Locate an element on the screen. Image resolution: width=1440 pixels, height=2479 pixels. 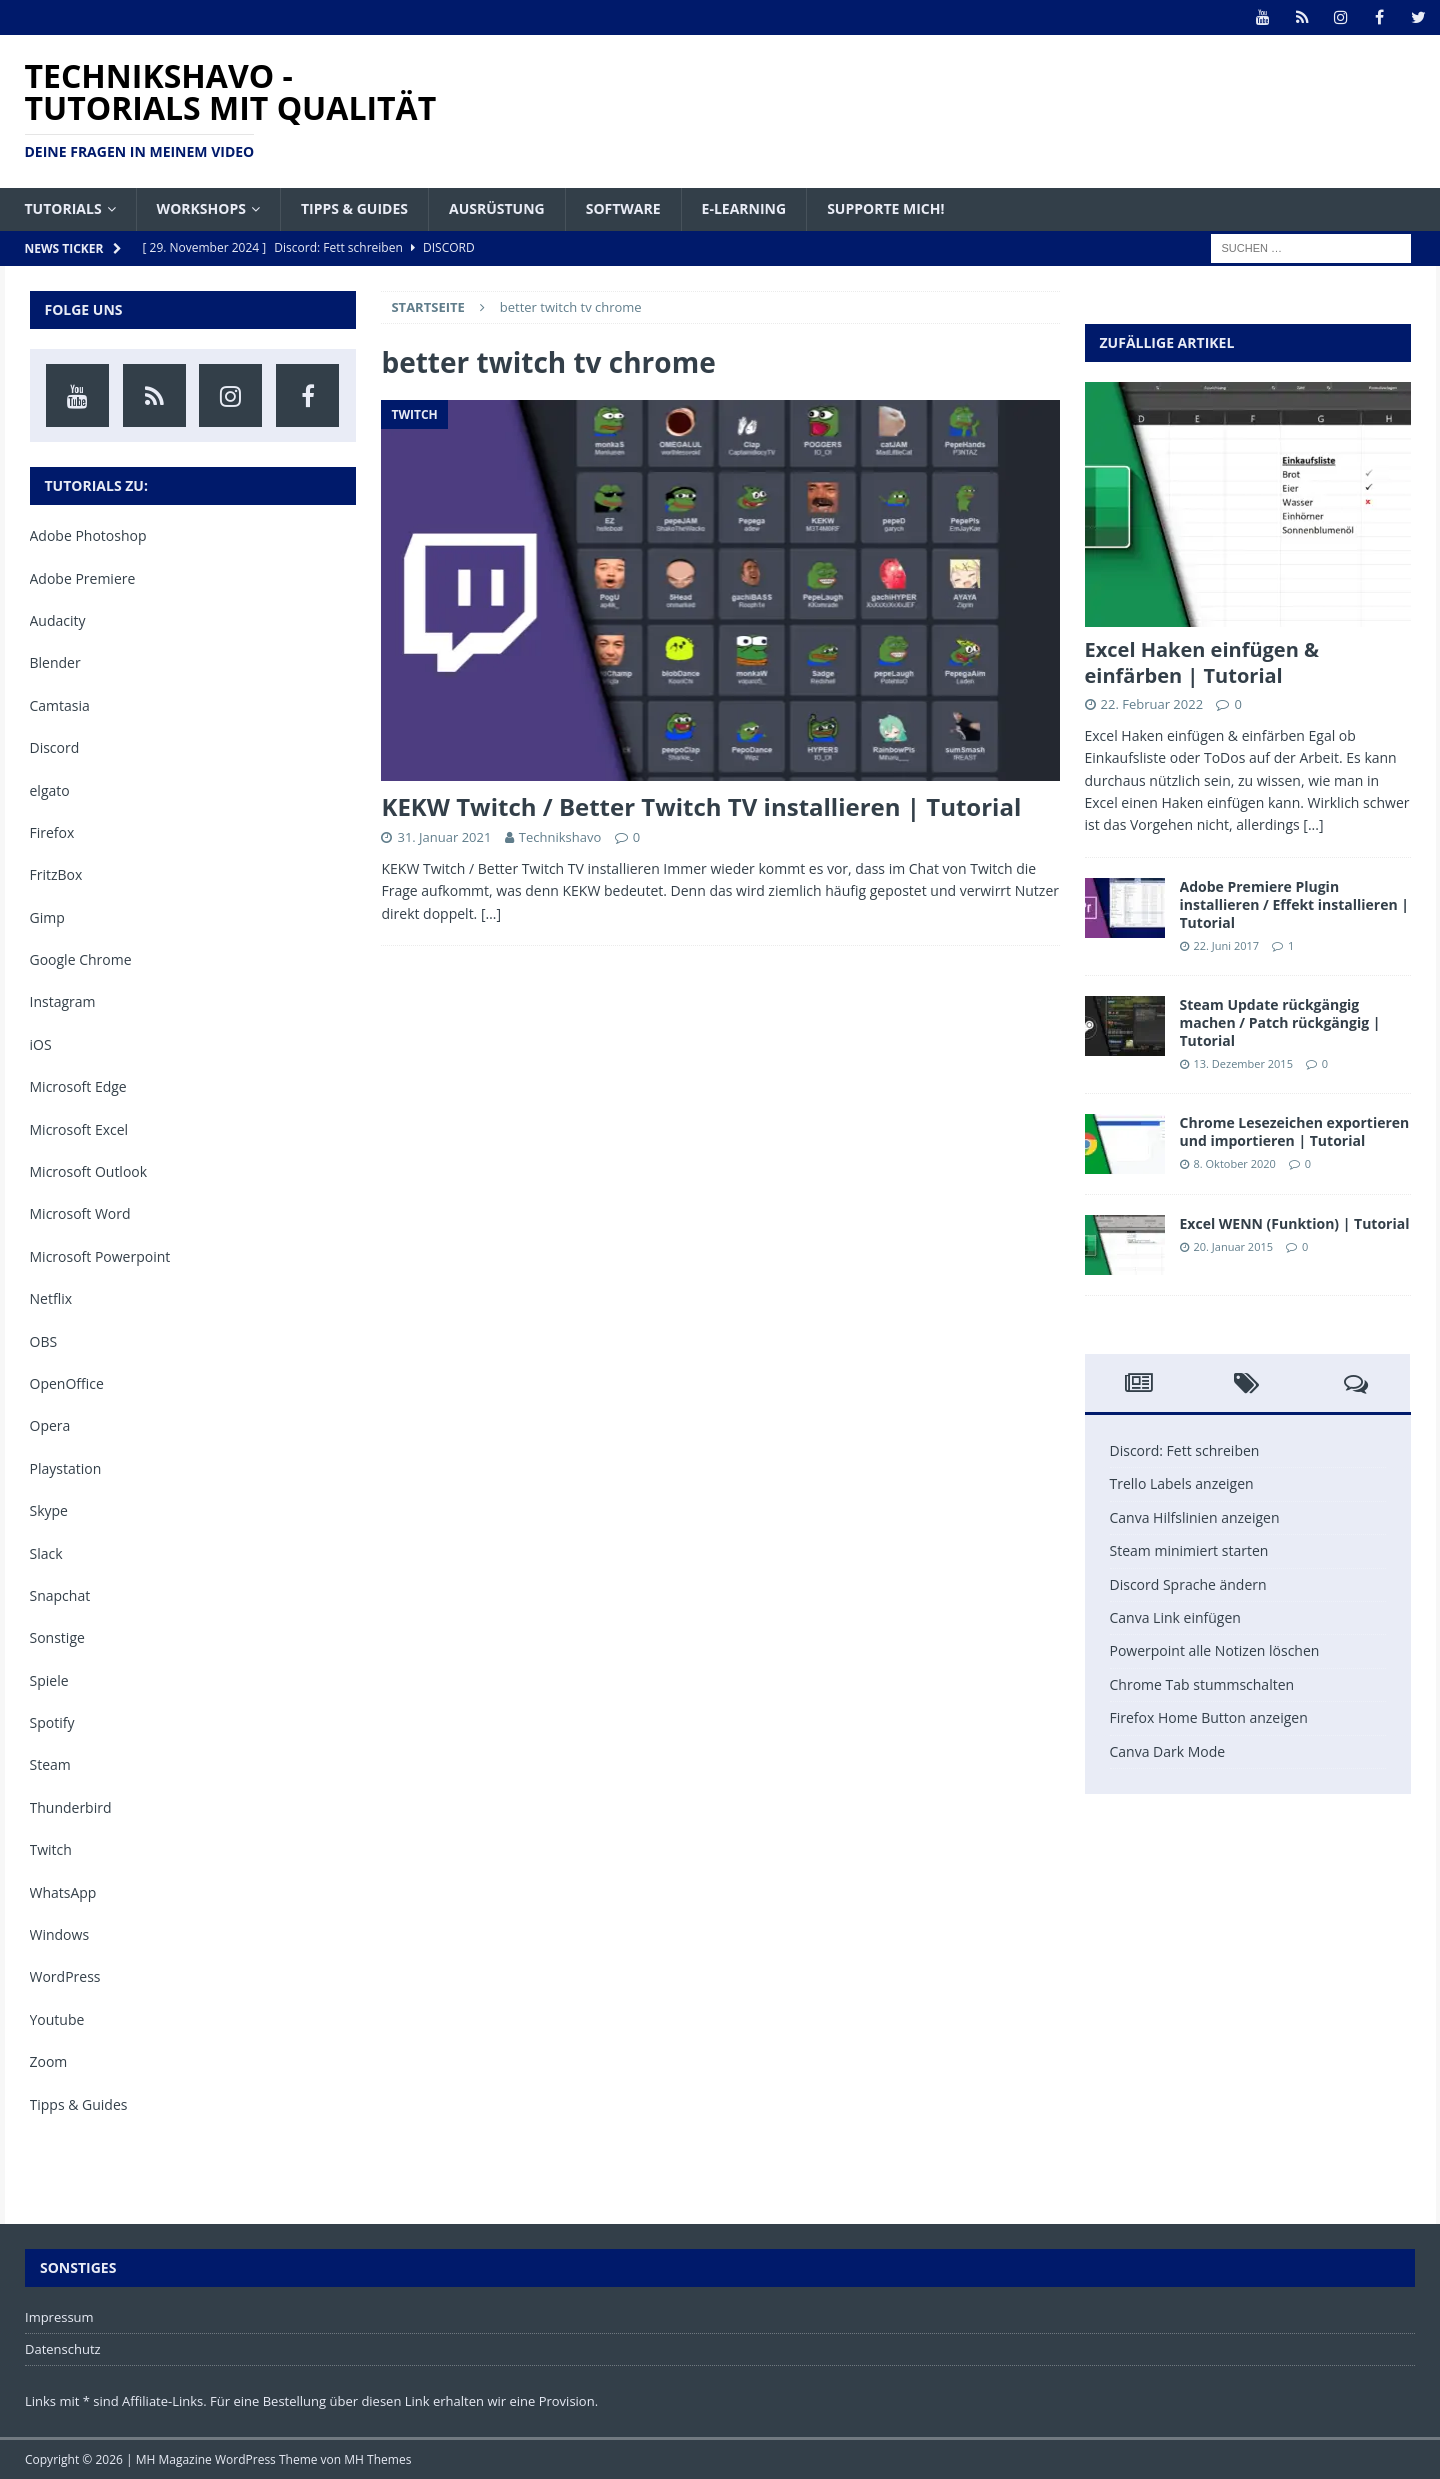
Steam minimiert starten is located at coordinates (1189, 1550).